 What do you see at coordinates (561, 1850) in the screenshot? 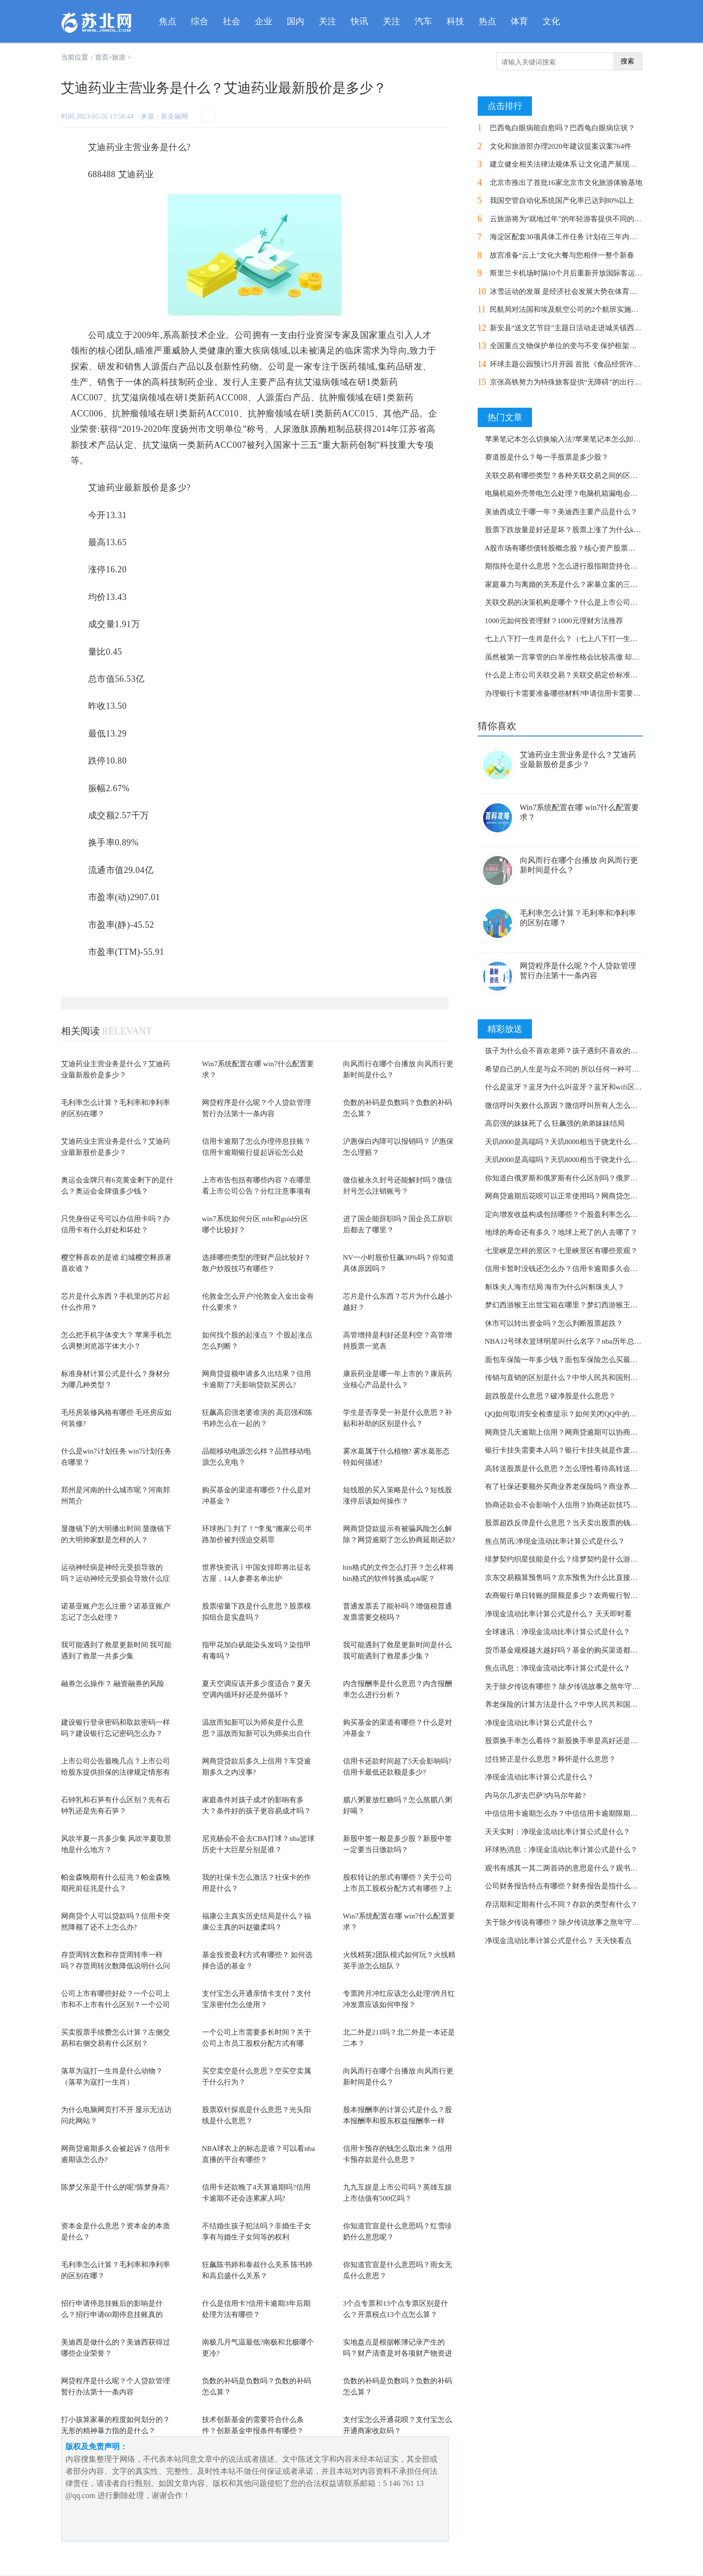
I see `环球热消息：净现金流动比率计算公式是什么？` at bounding box center [561, 1850].